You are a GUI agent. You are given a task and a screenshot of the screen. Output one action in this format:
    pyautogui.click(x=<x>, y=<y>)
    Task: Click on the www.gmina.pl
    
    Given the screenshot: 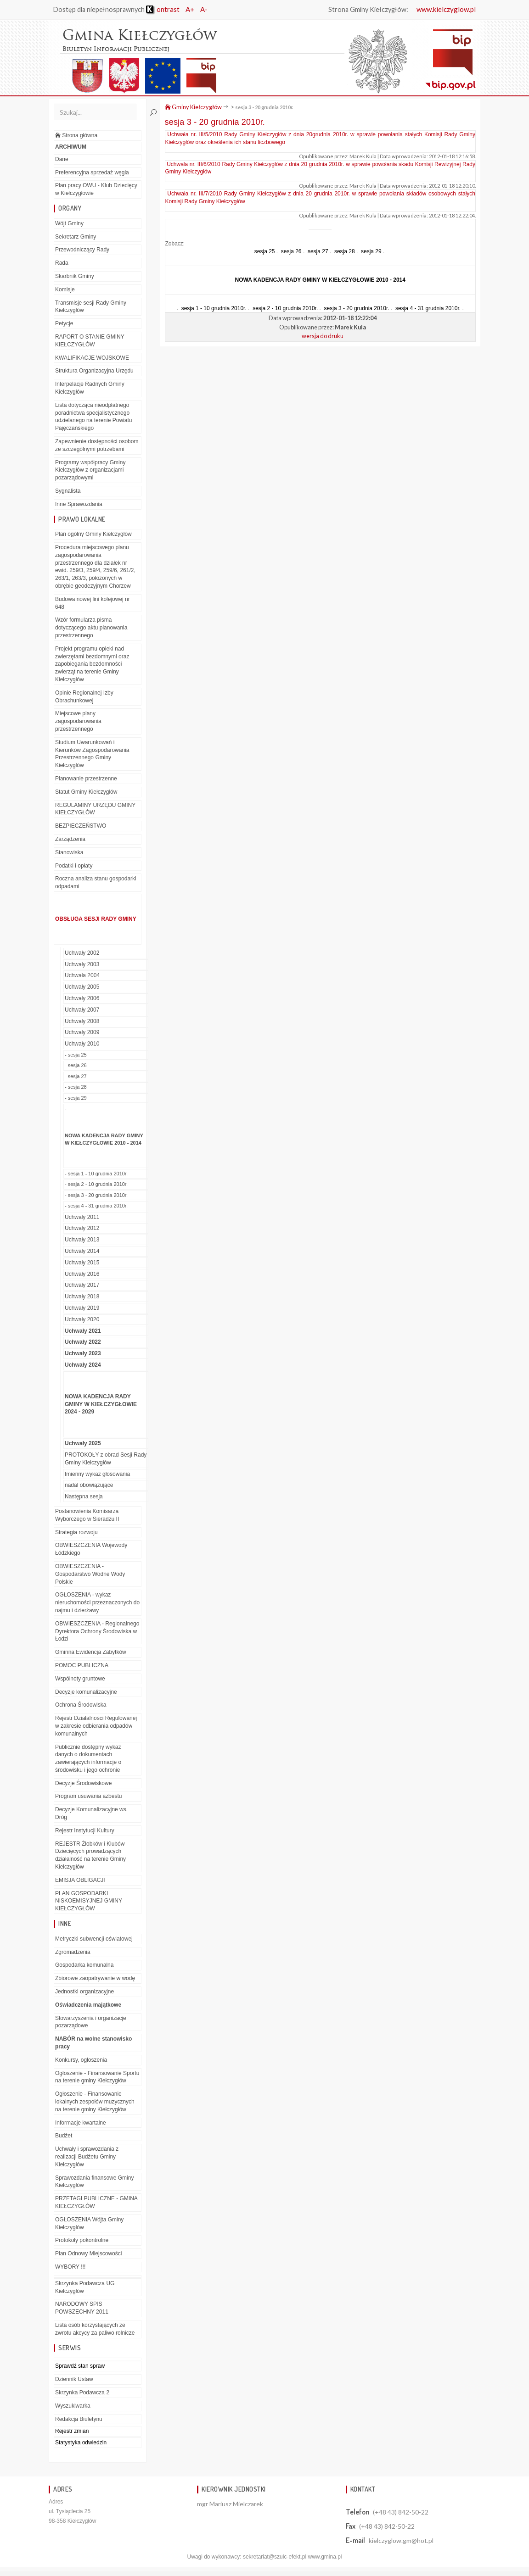 What is the action you would take?
    pyautogui.click(x=325, y=2557)
    